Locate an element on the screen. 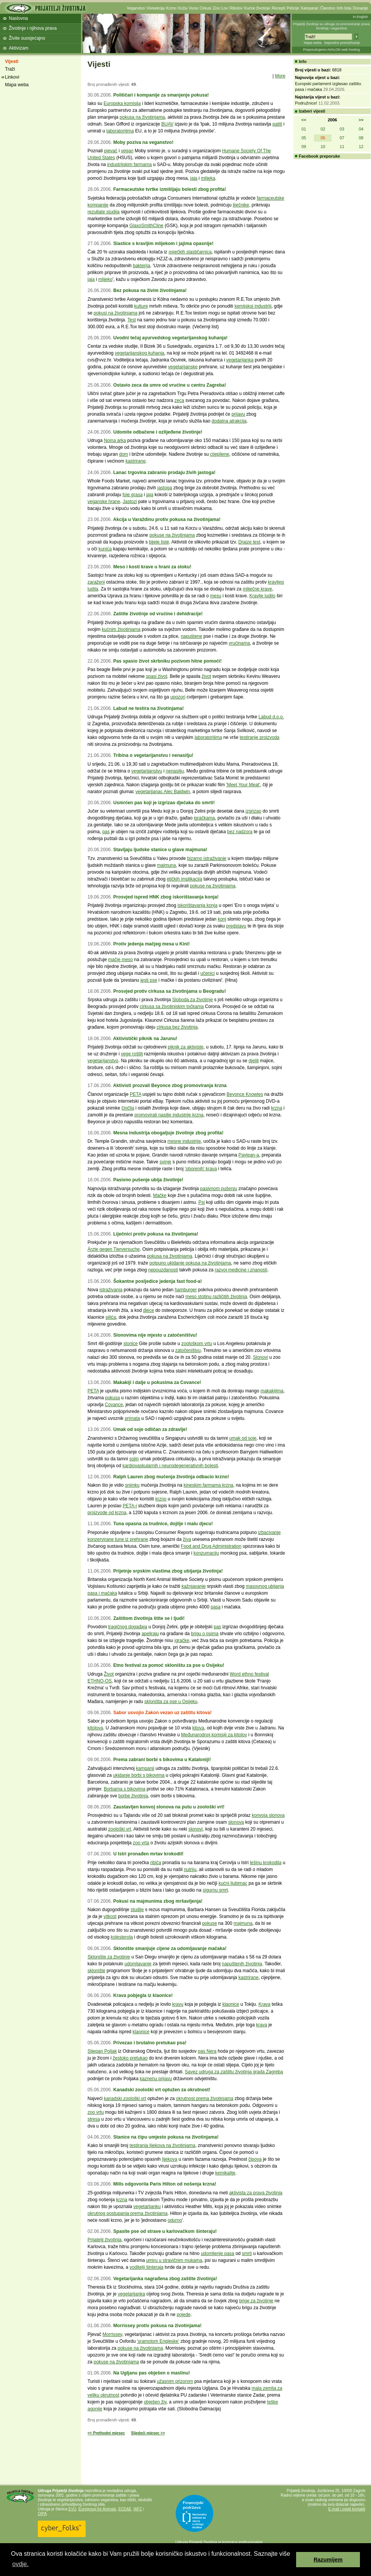 This screenshot has height=2576, width=371. užasnim prizorom is located at coordinates (175, 2381).